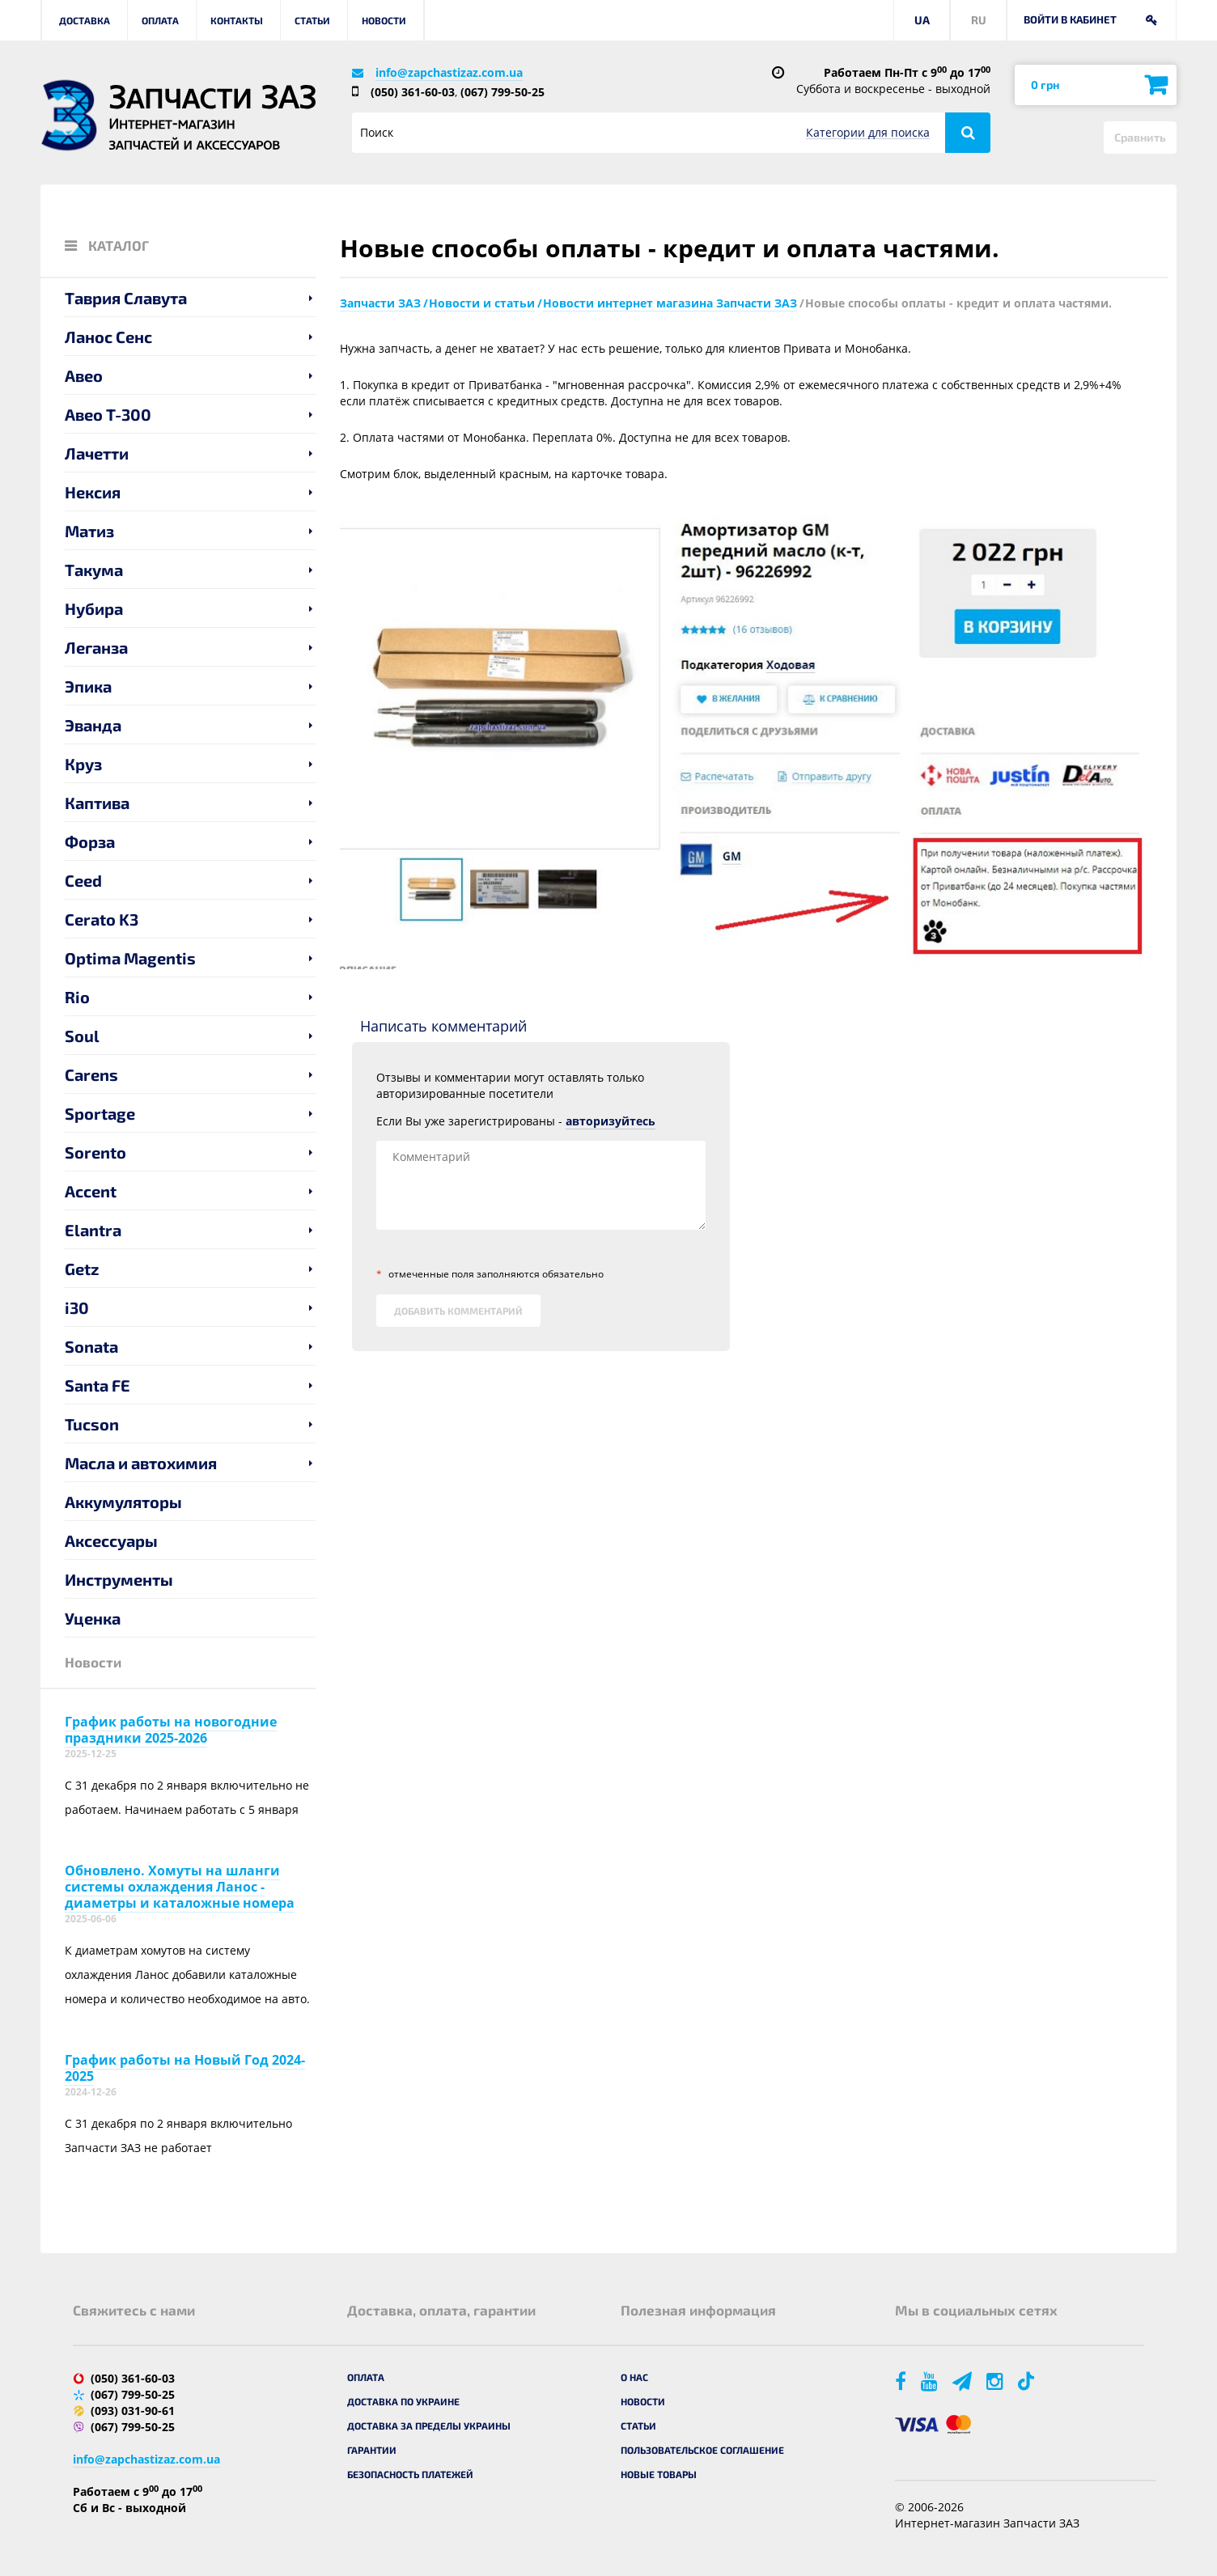 This screenshot has height=2576, width=1217. I want to click on Cerato K3, so click(101, 919).